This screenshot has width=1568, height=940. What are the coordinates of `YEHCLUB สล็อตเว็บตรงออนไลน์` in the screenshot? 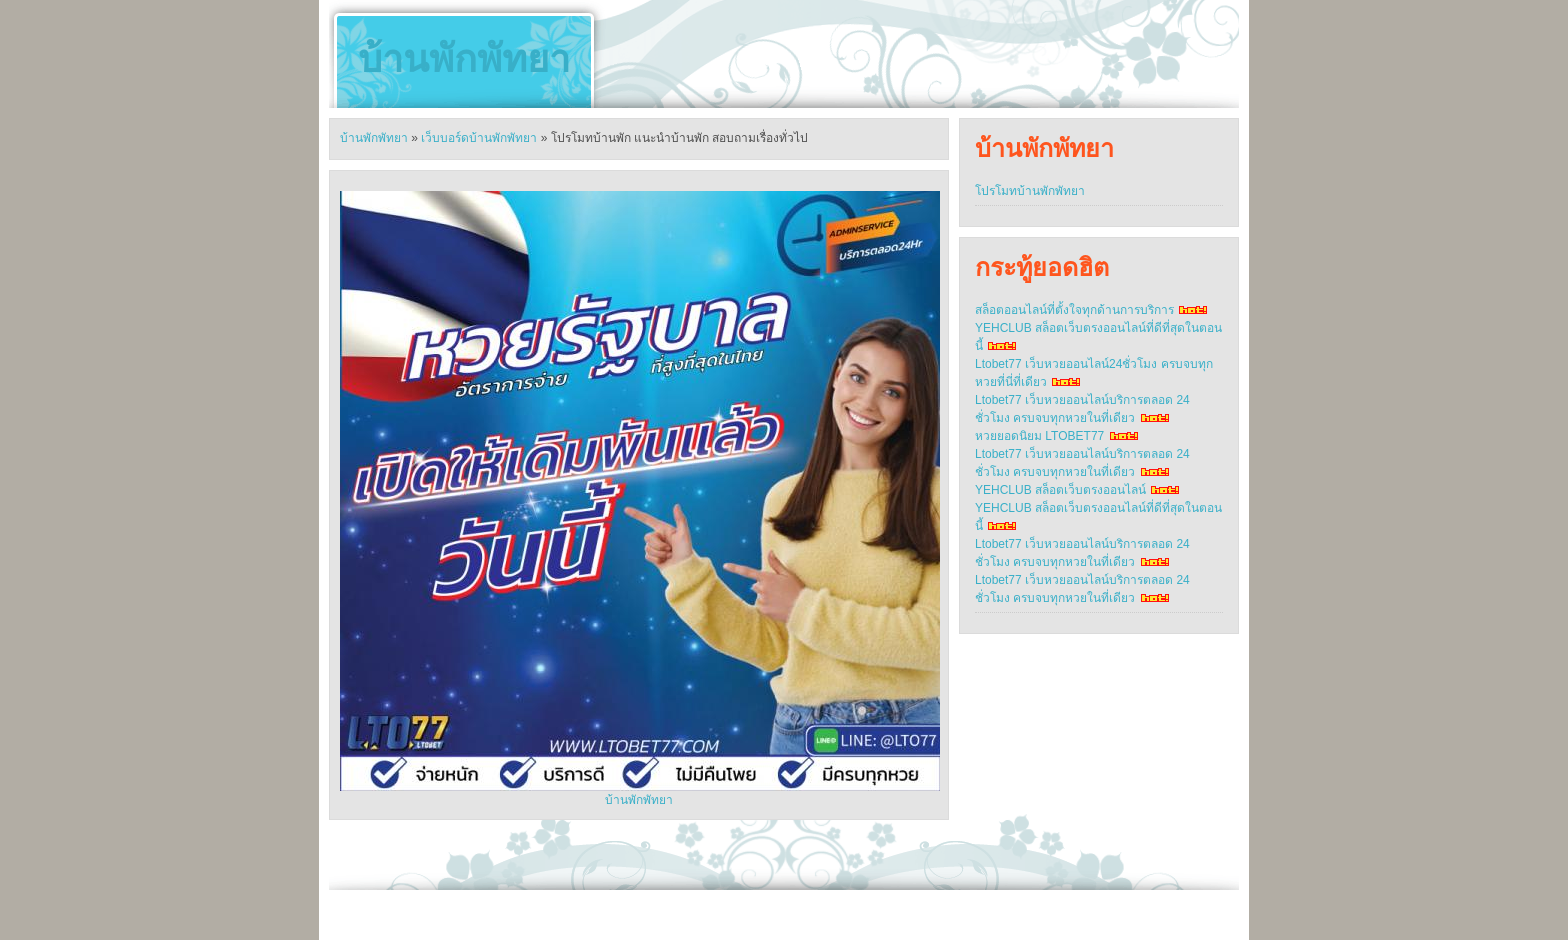 It's located at (1060, 490).